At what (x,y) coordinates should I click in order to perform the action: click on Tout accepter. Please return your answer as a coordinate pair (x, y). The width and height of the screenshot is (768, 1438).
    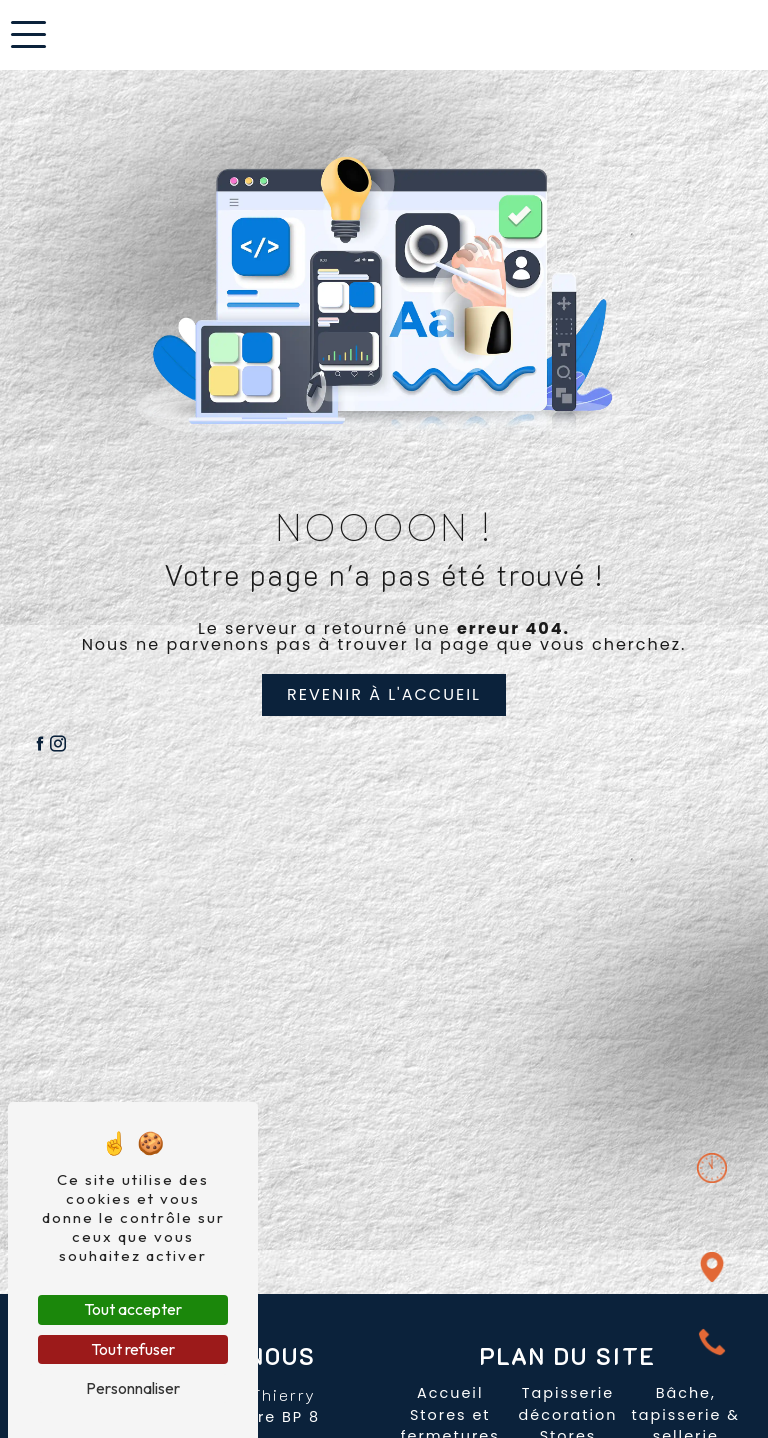
    Looking at the image, I should click on (133, 1309).